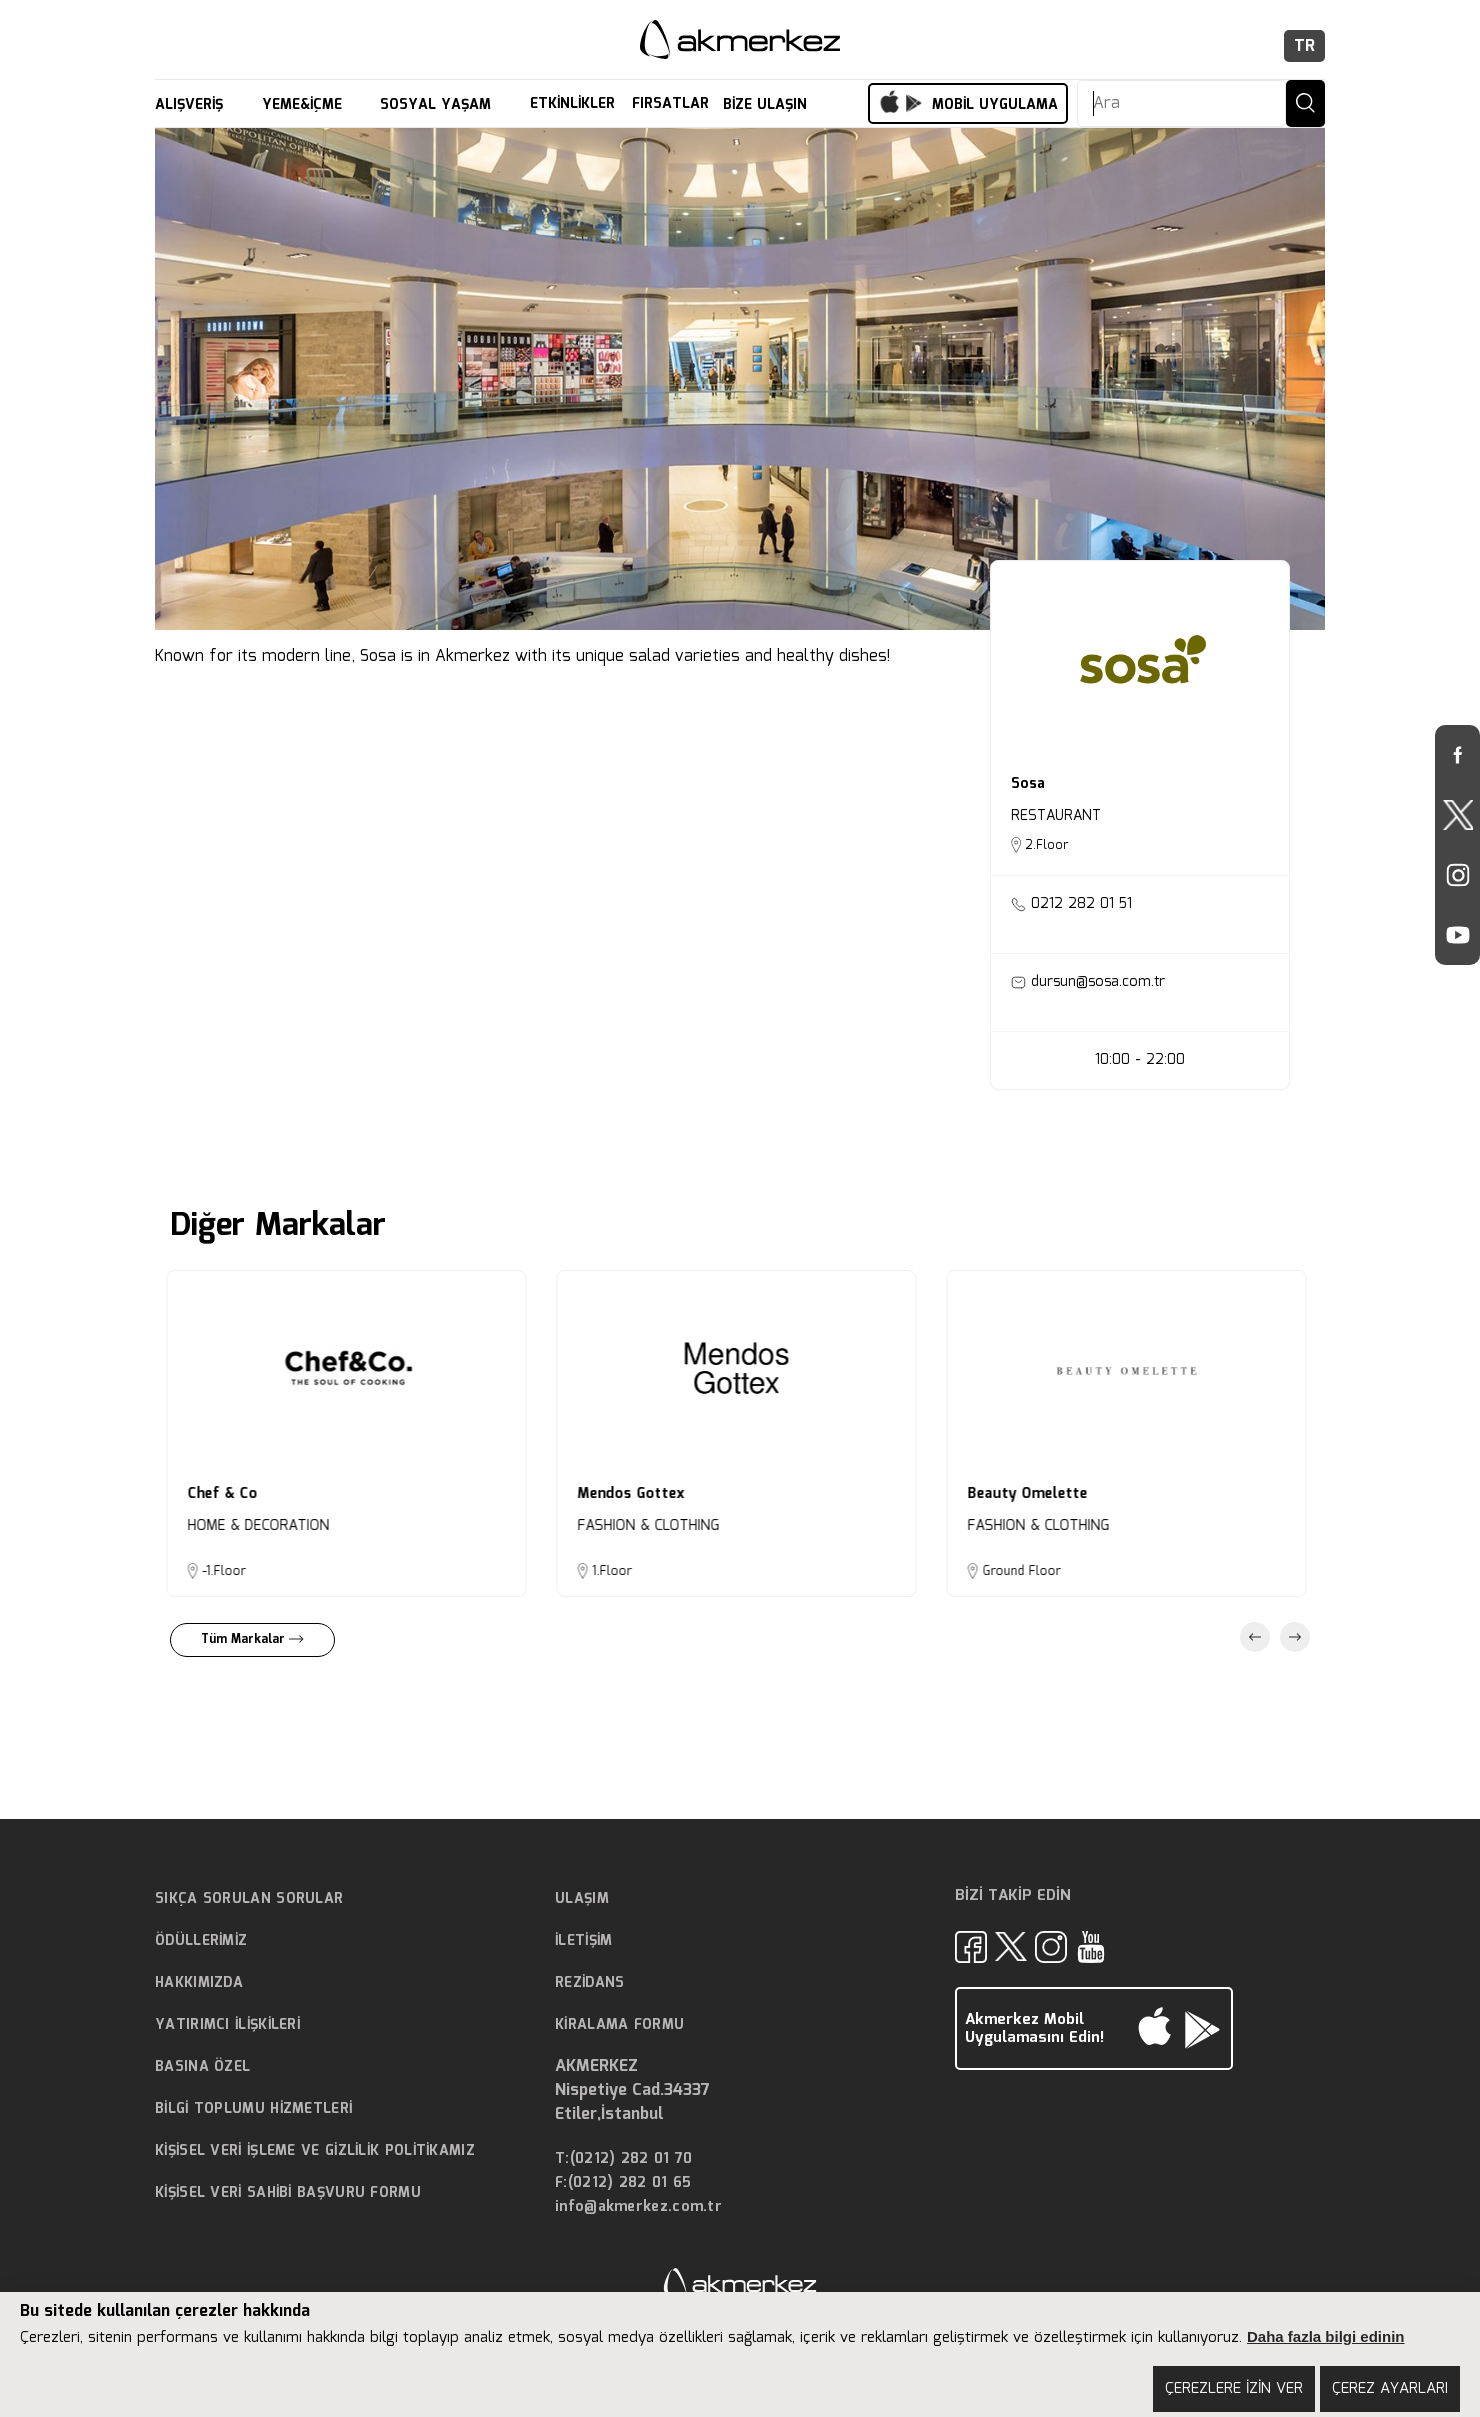  Describe the element at coordinates (589, 1983) in the screenshot. I see `REZİDANS` at that location.